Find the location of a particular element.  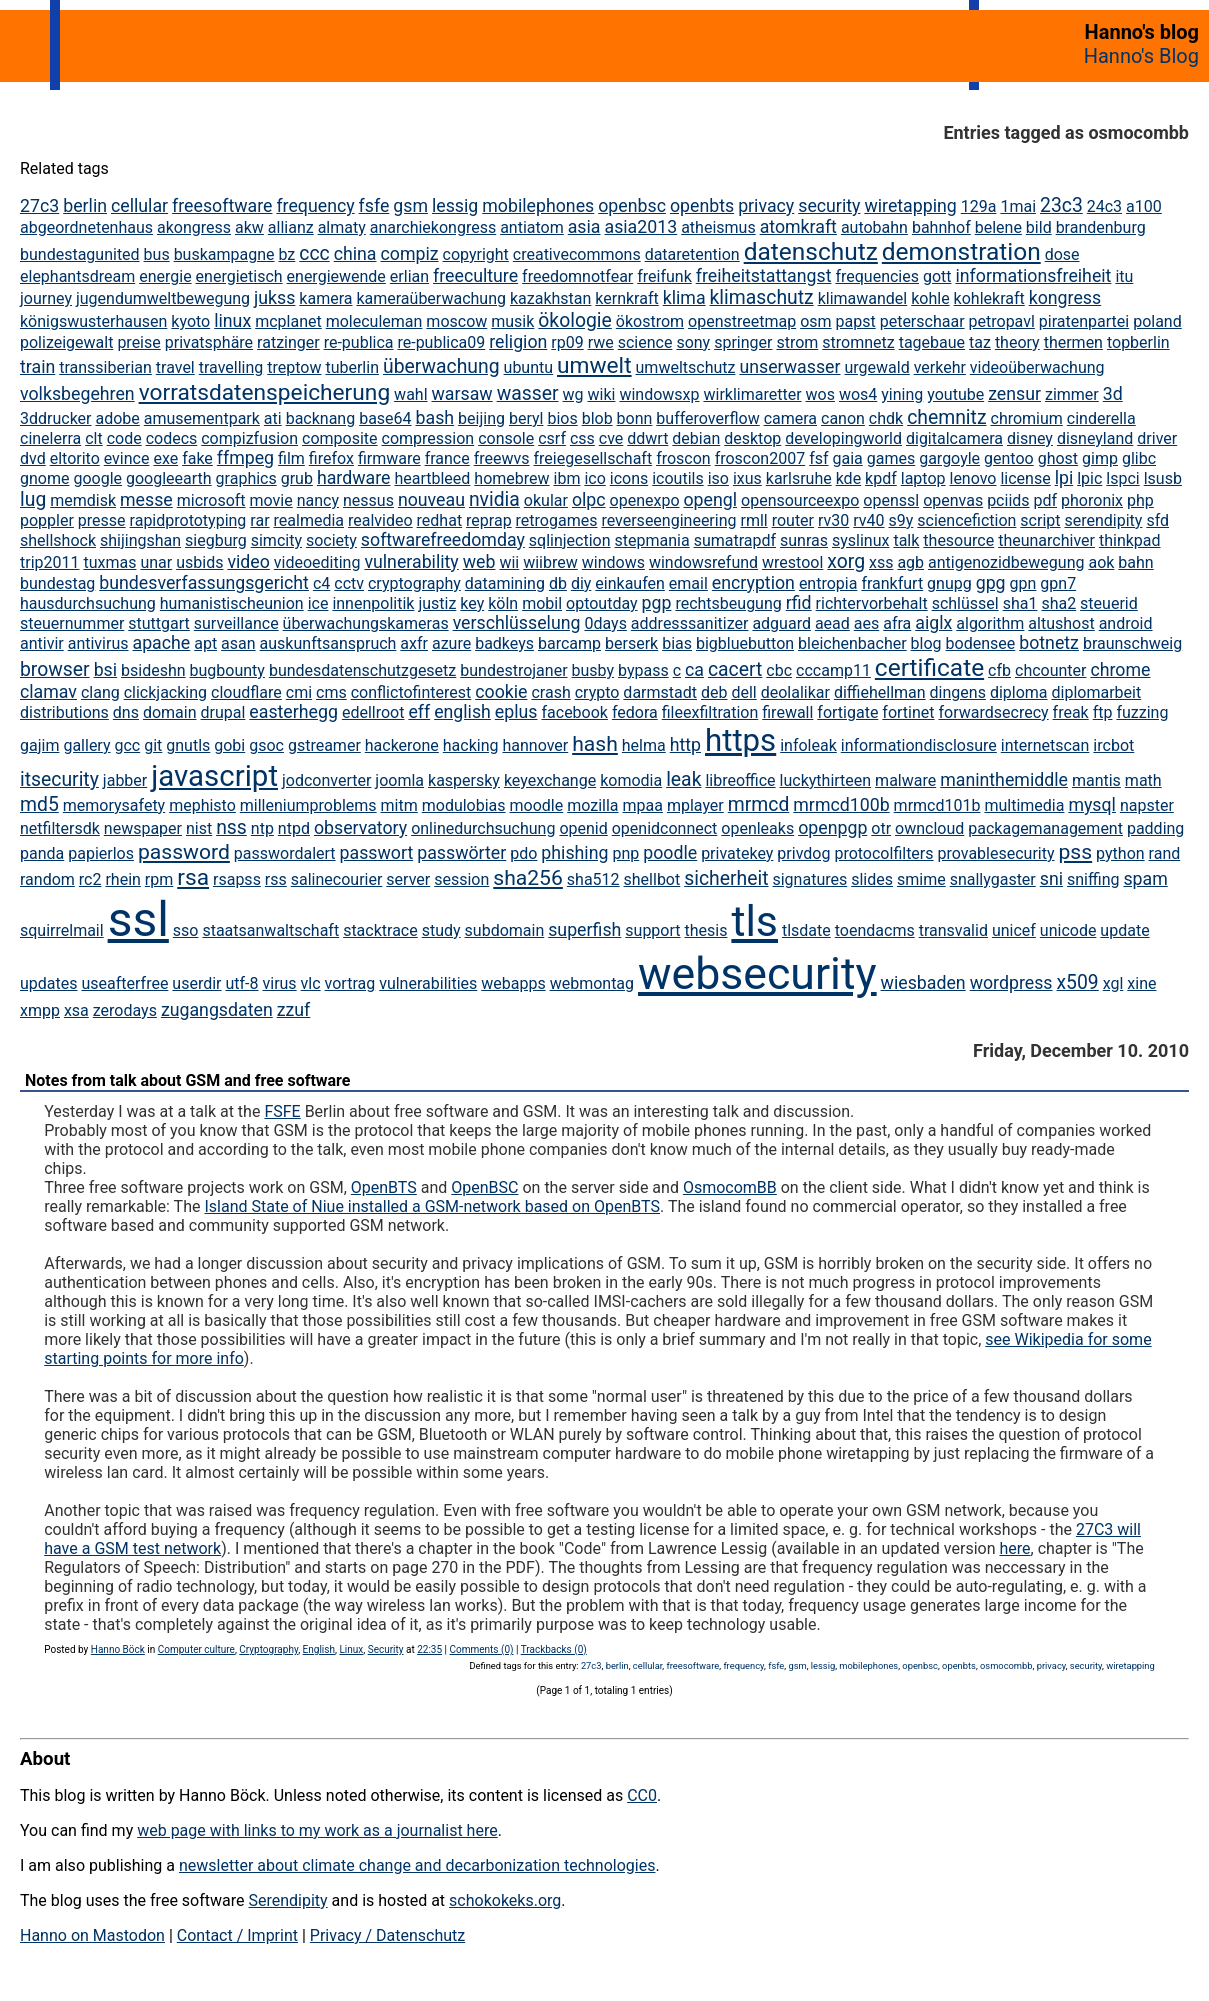

opengl is located at coordinates (710, 500).